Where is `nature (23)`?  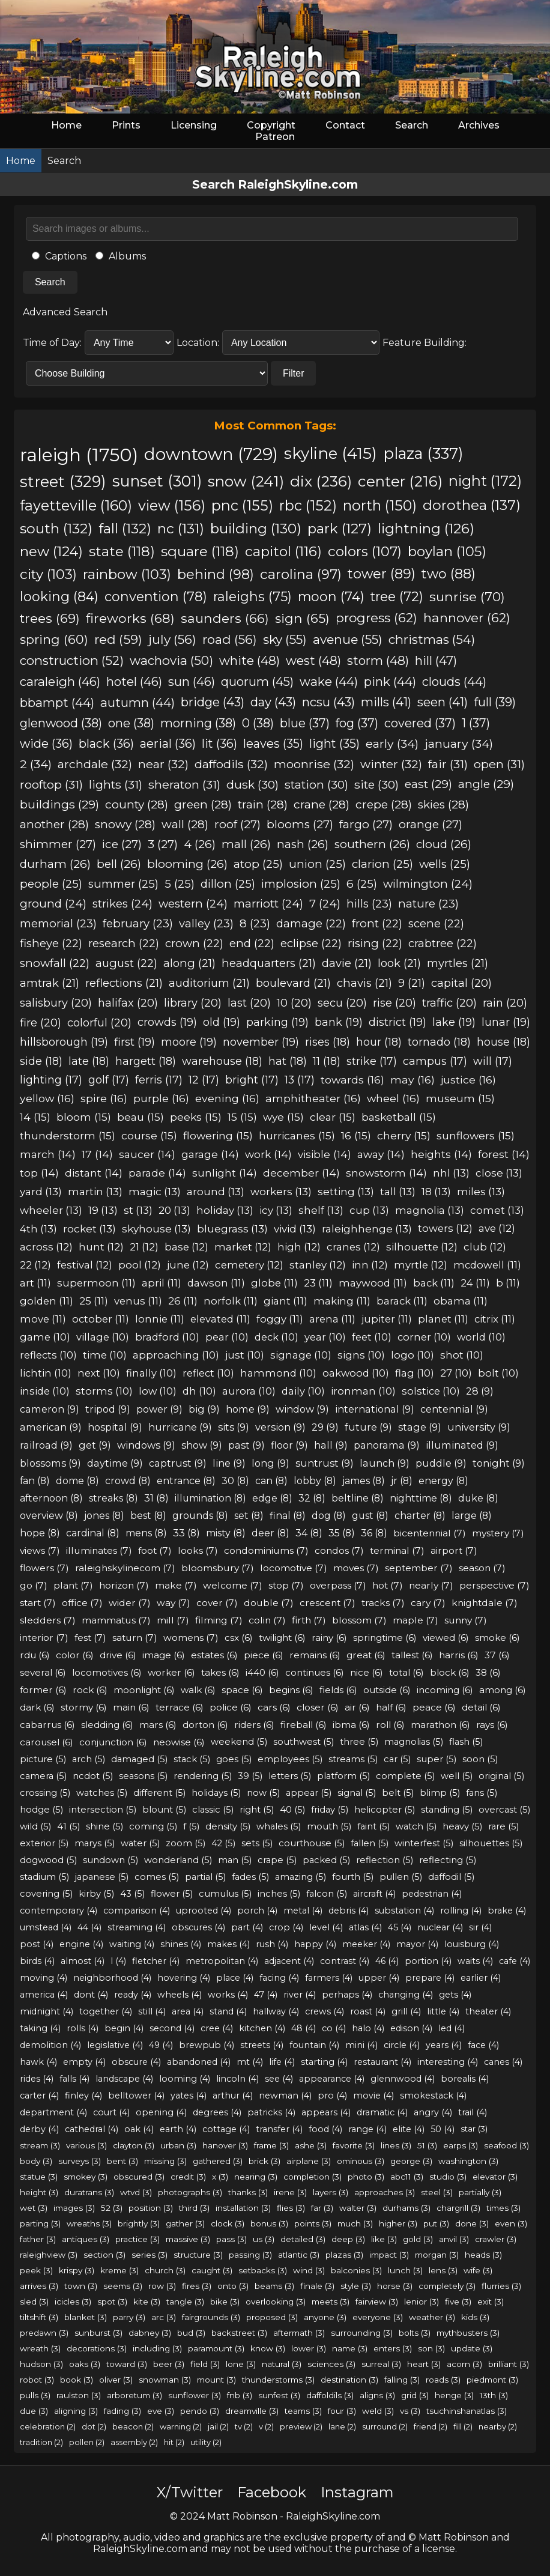
nature (23) is located at coordinates (428, 904).